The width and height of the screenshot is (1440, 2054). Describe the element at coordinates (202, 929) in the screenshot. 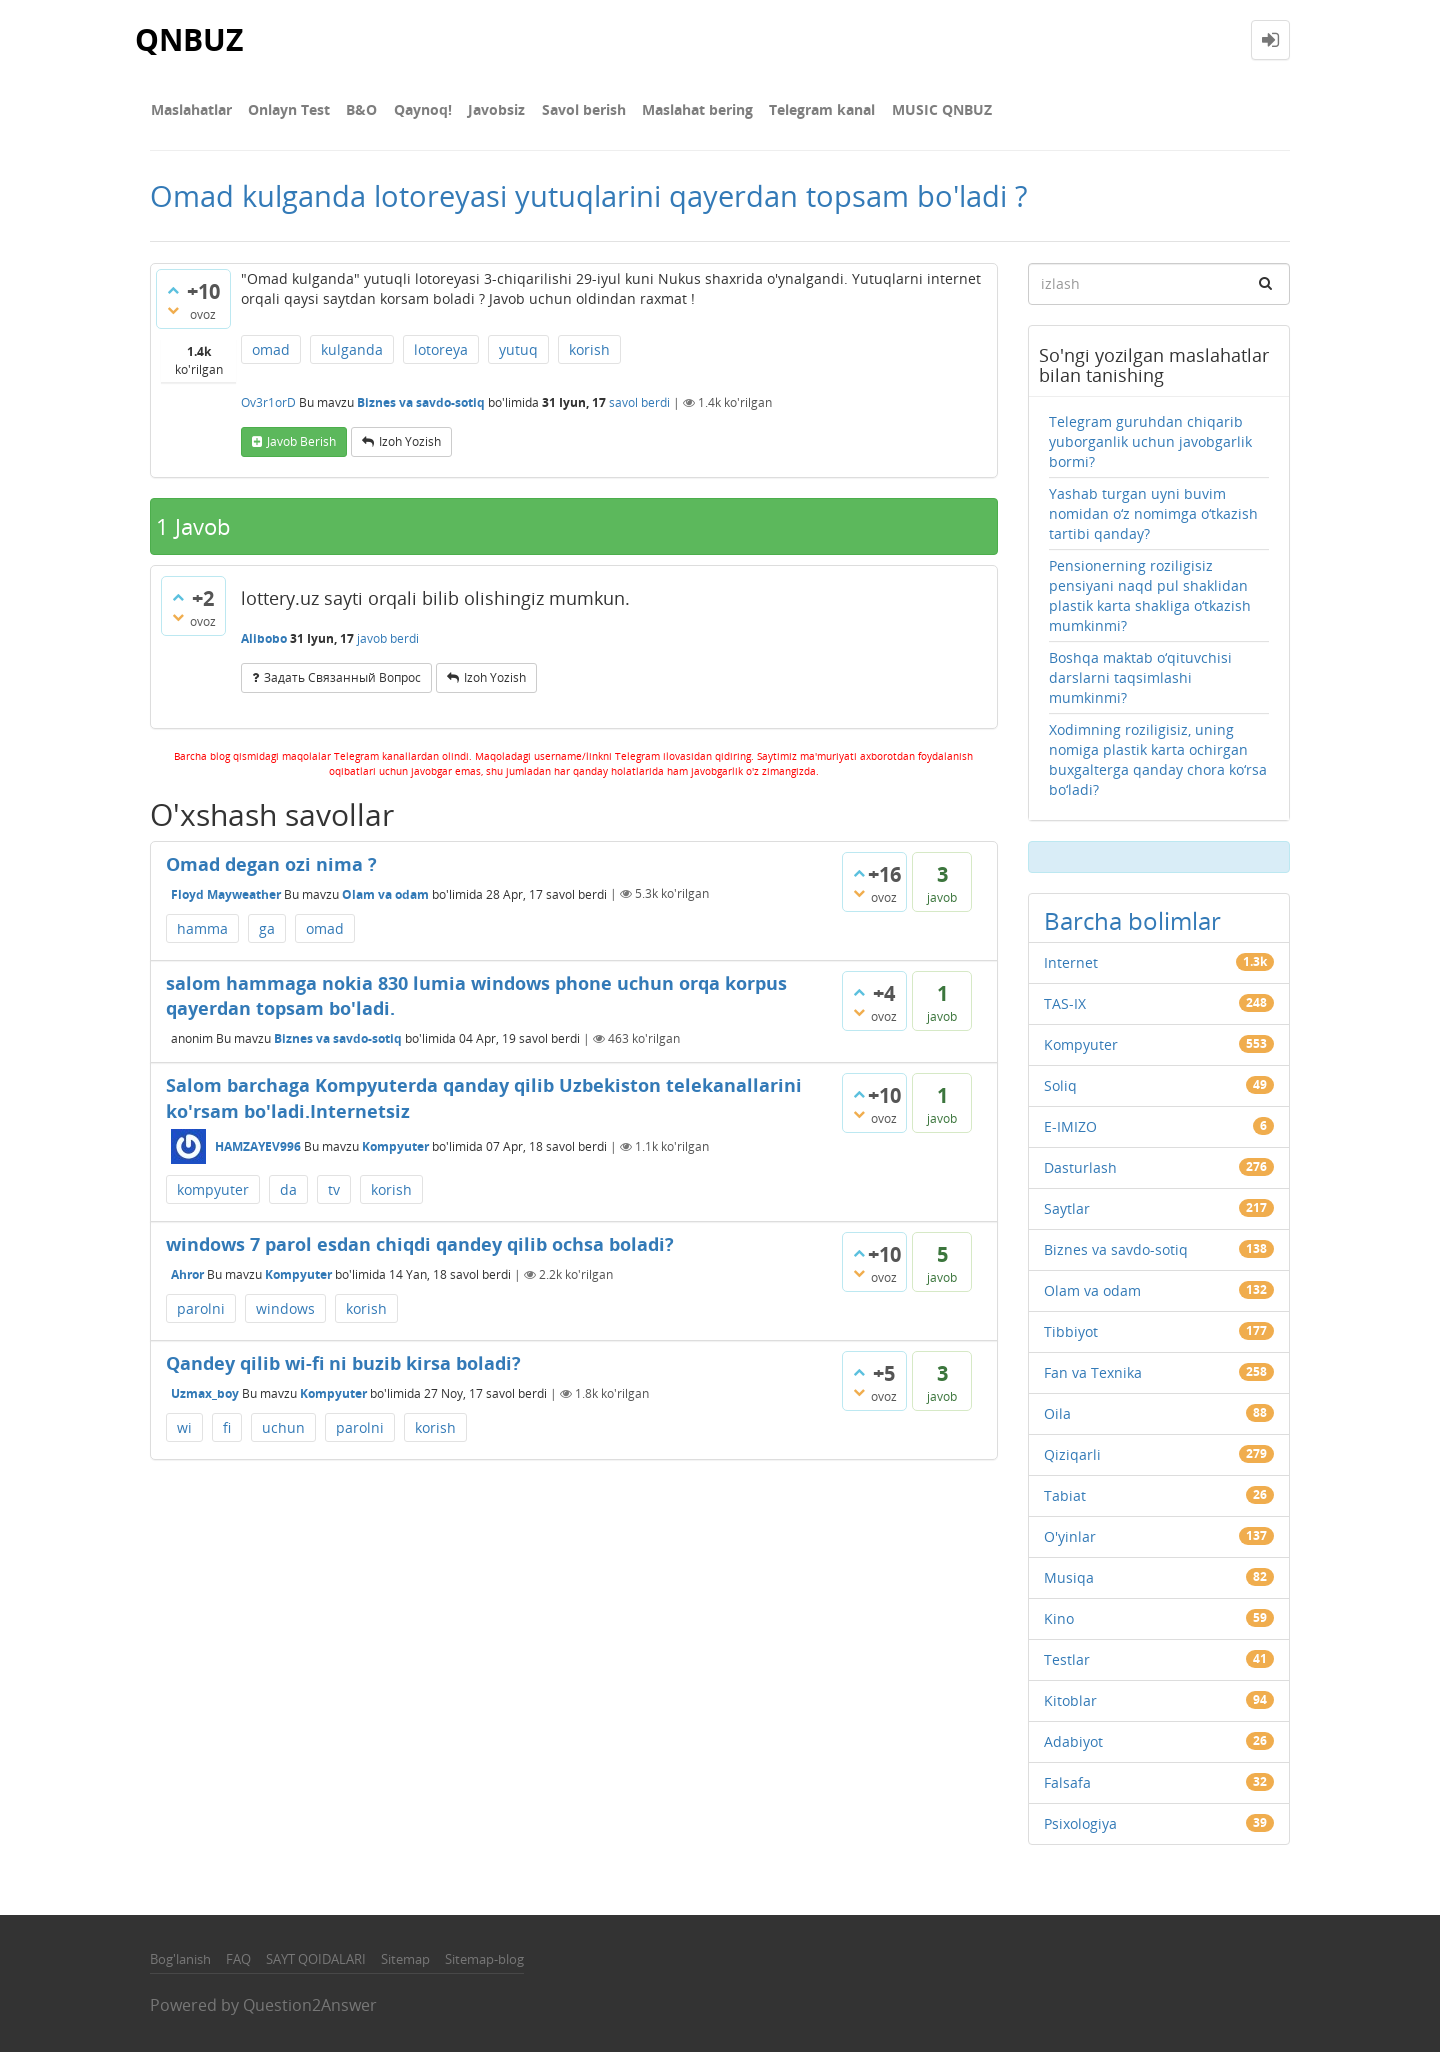

I see `hamma` at that location.